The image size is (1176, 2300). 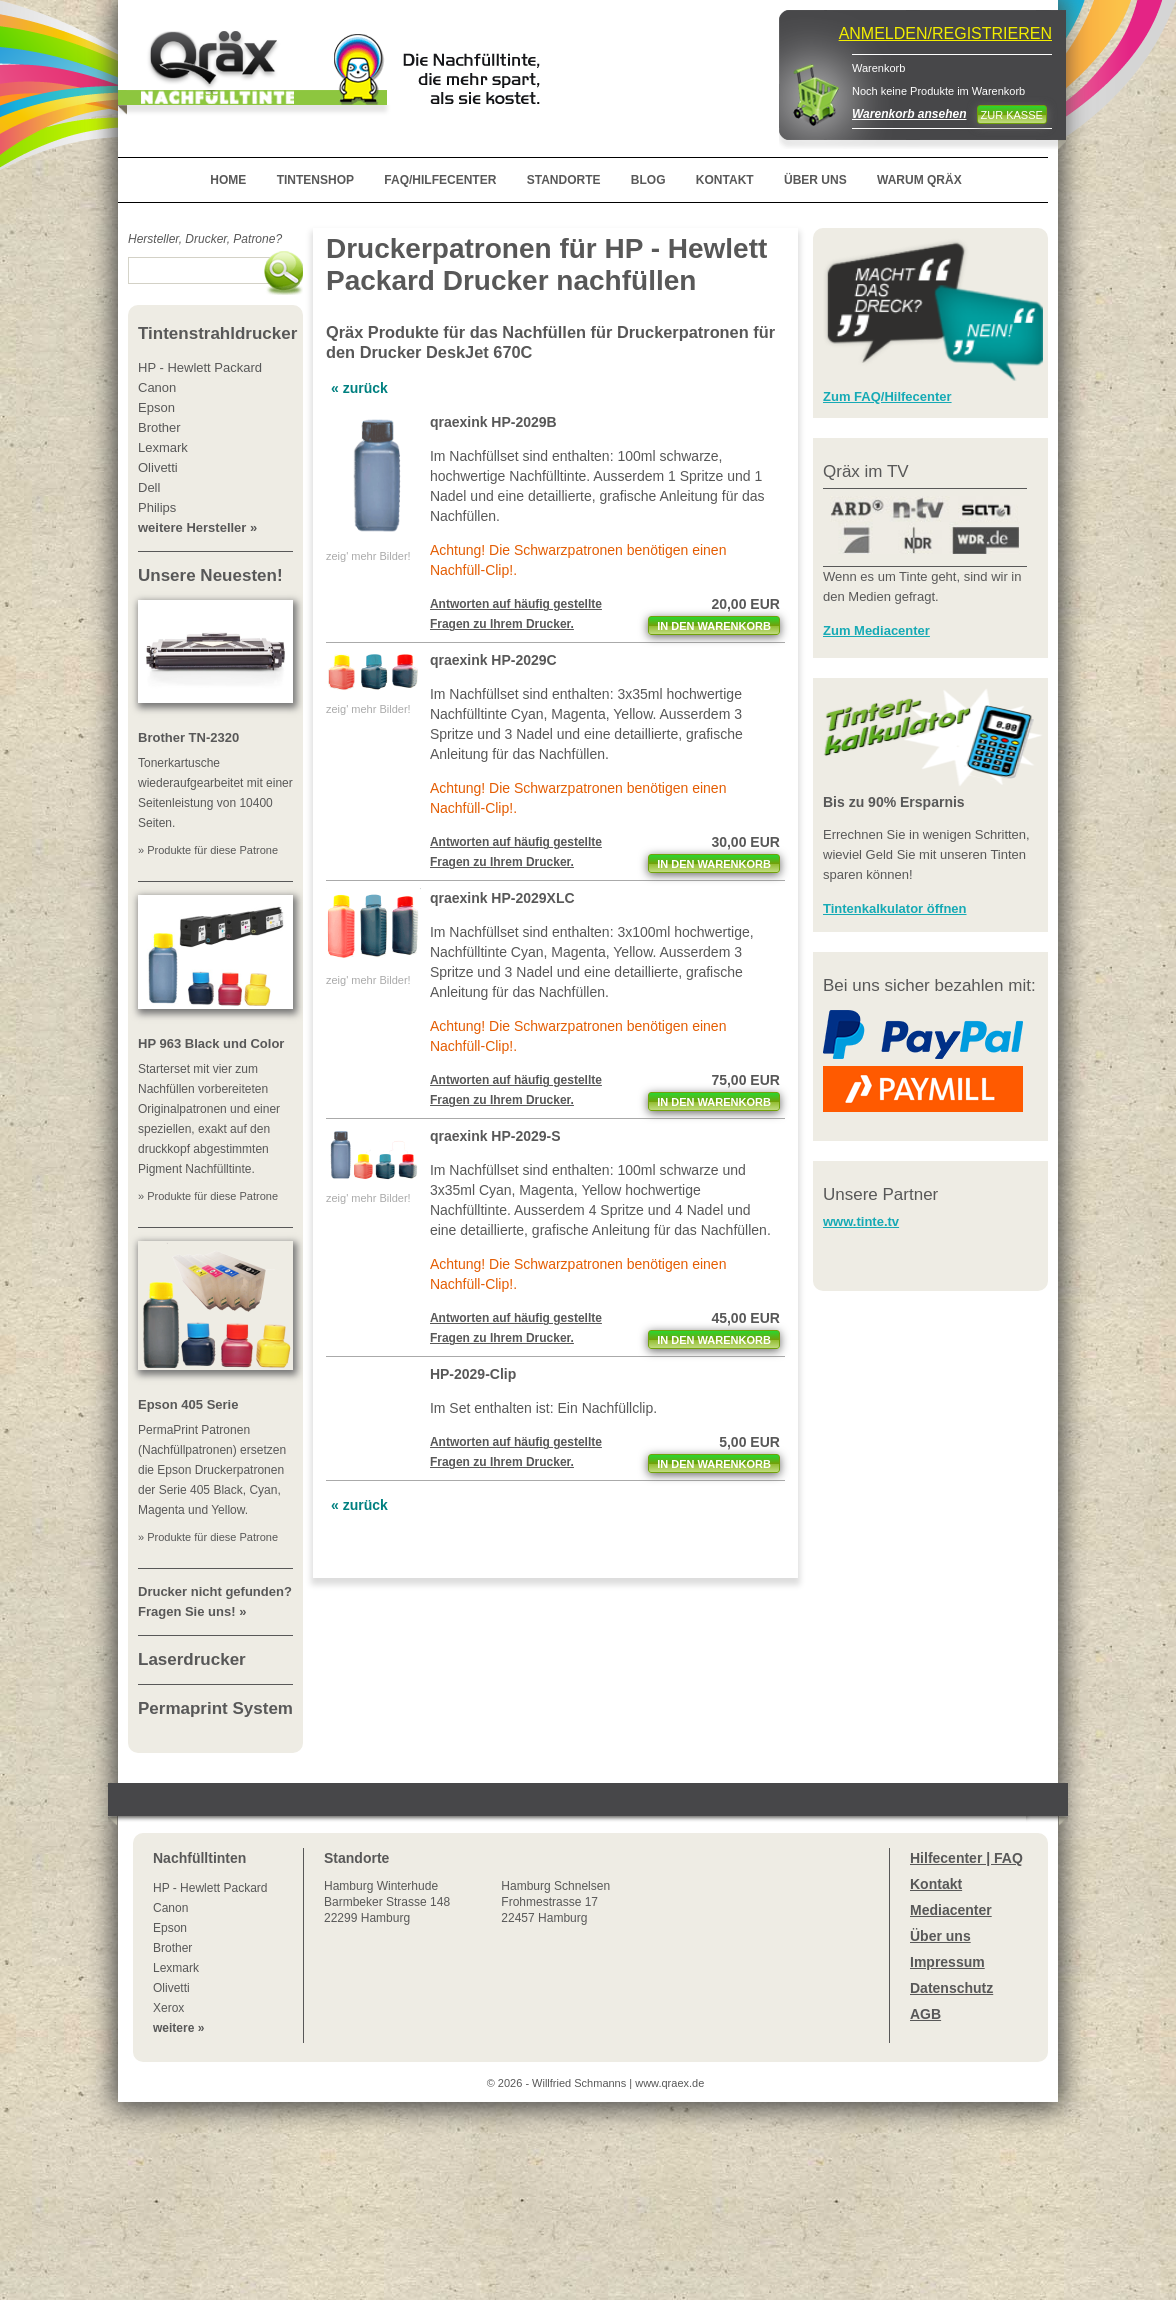 What do you see at coordinates (208, 850) in the screenshot?
I see `» Produkte für diese Patrone` at bounding box center [208, 850].